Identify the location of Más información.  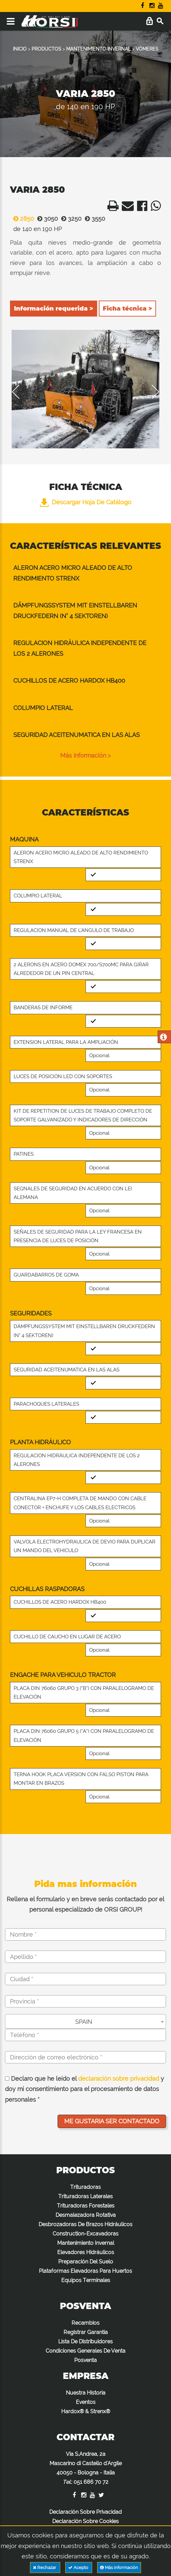
(119, 2567).